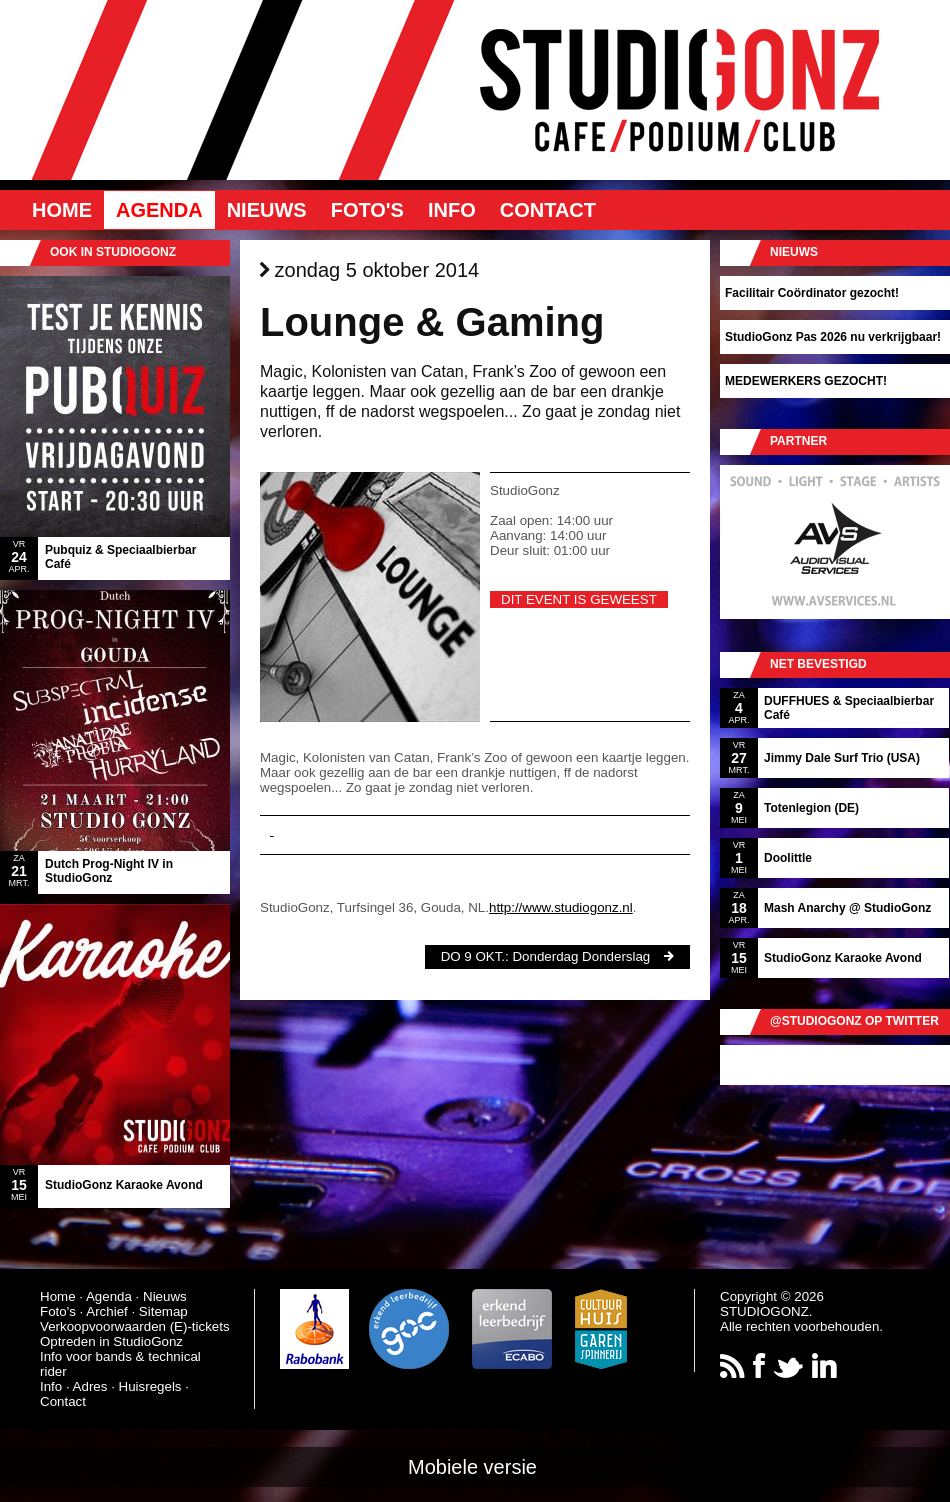 This screenshot has width=950, height=1502. I want to click on Nieuws, so click(267, 210).